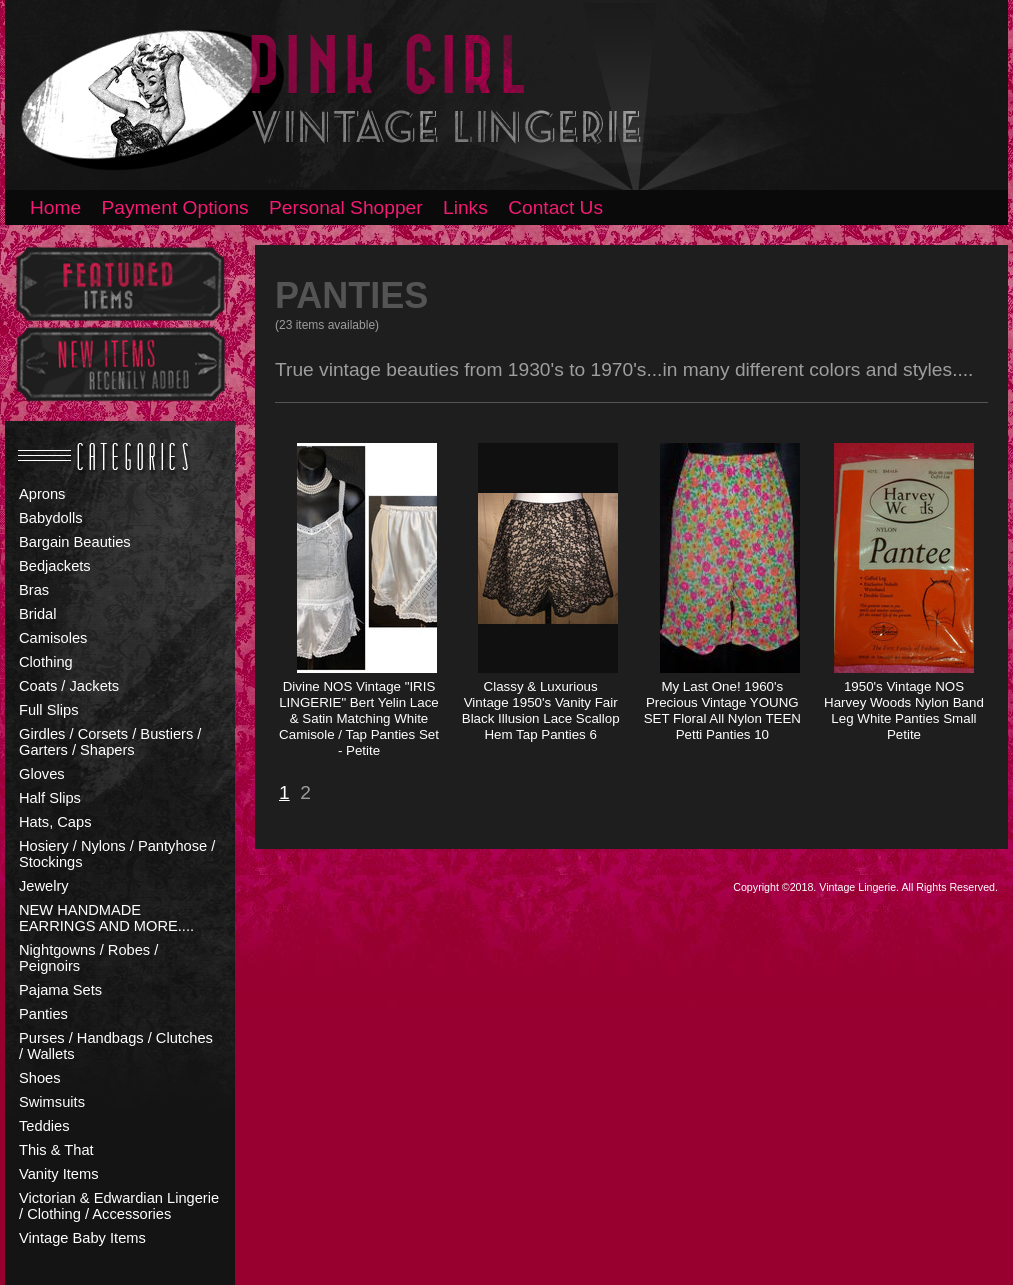  Describe the element at coordinates (904, 710) in the screenshot. I see `1950's Vintage NOS Harvey Woods Nylon Band Leg White Panties Small Petite` at that location.